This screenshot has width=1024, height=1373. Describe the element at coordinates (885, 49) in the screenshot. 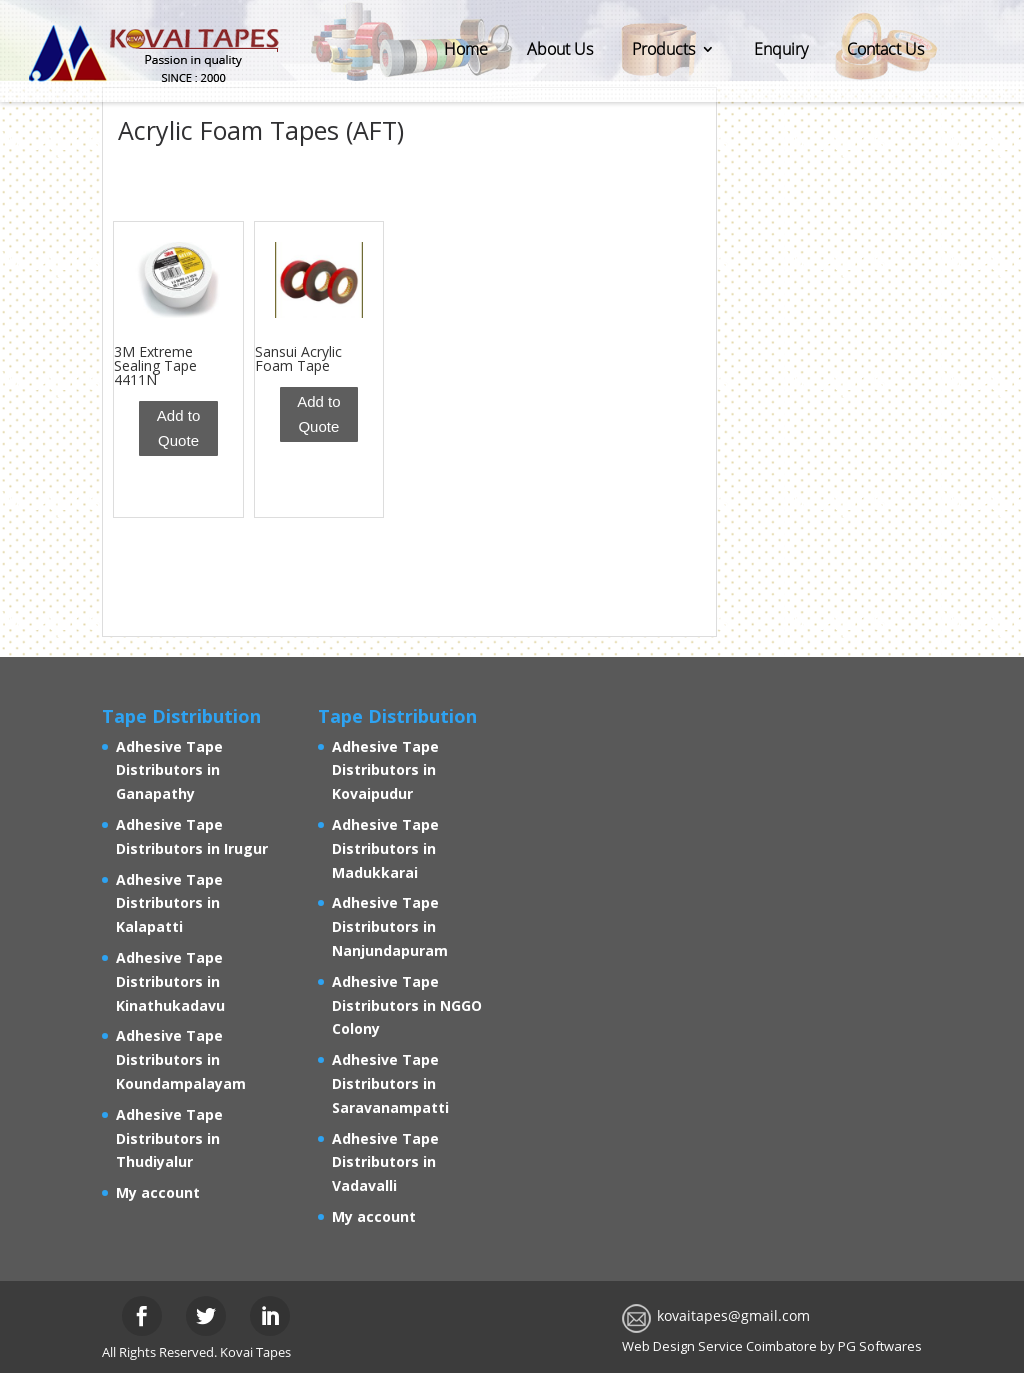

I see `Contact Us` at that location.